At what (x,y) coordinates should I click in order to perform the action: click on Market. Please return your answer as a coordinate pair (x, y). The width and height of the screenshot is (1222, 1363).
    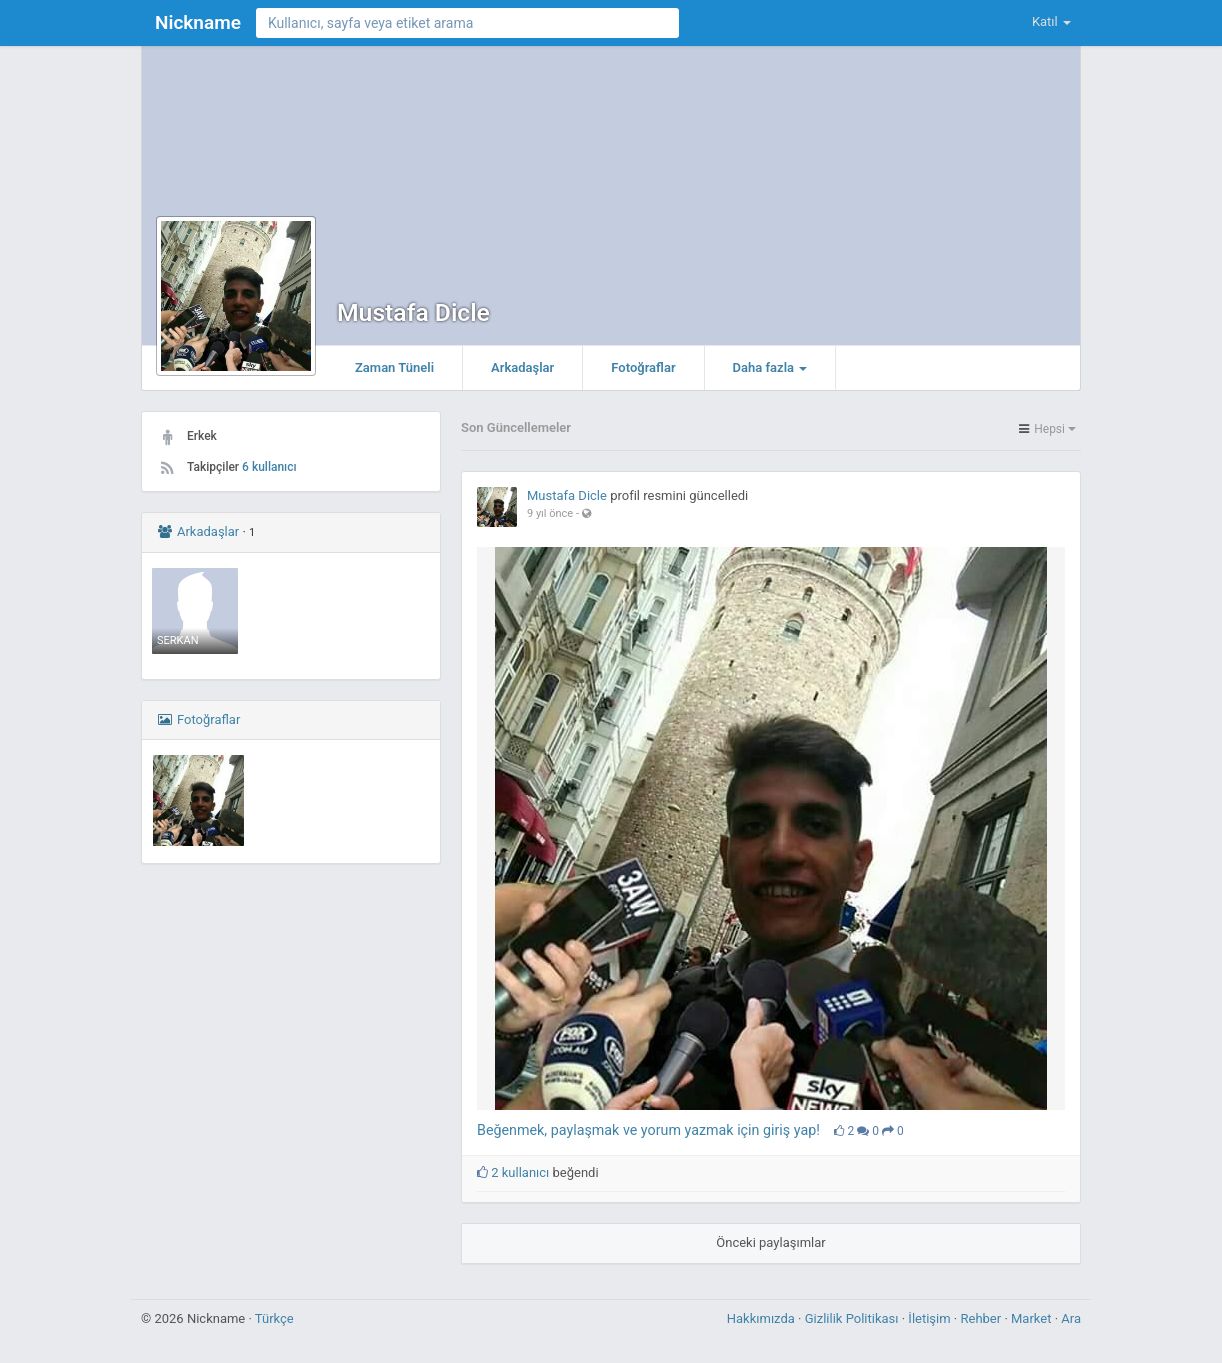
    Looking at the image, I should click on (1033, 1318).